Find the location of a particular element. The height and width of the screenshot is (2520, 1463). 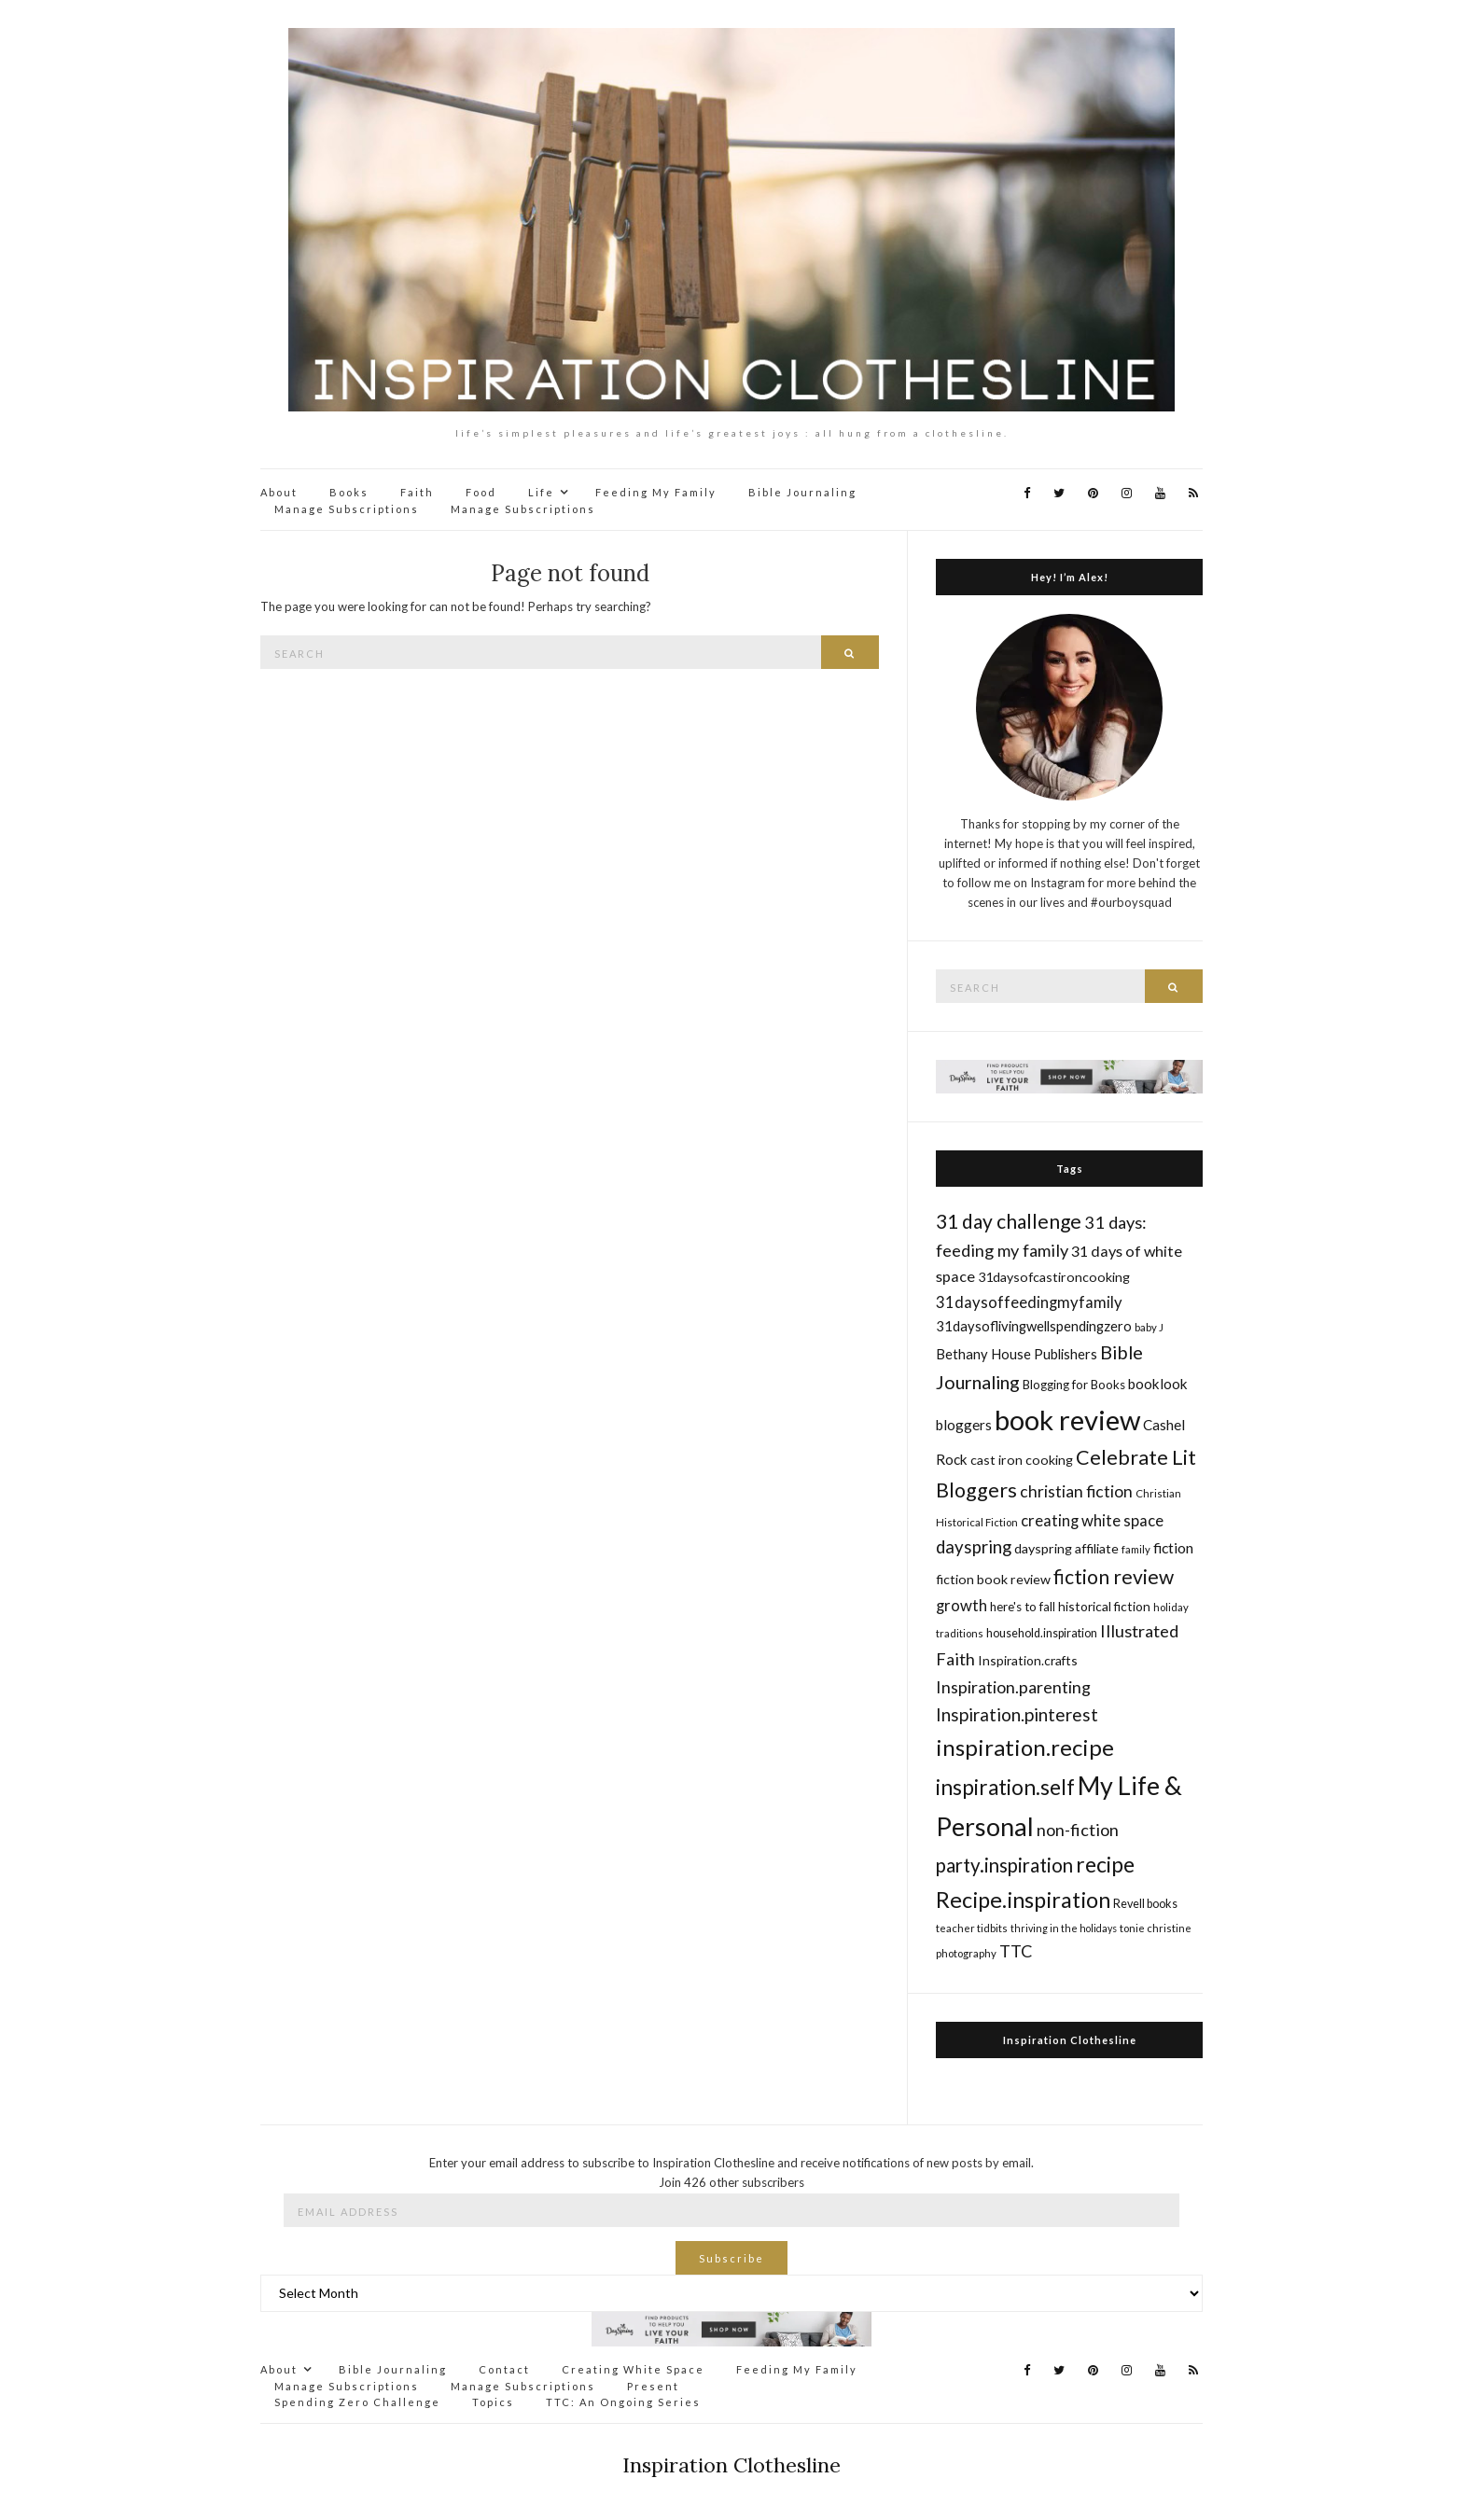

christian fiction [christian fiction (26 items)] is located at coordinates (1076, 1491).